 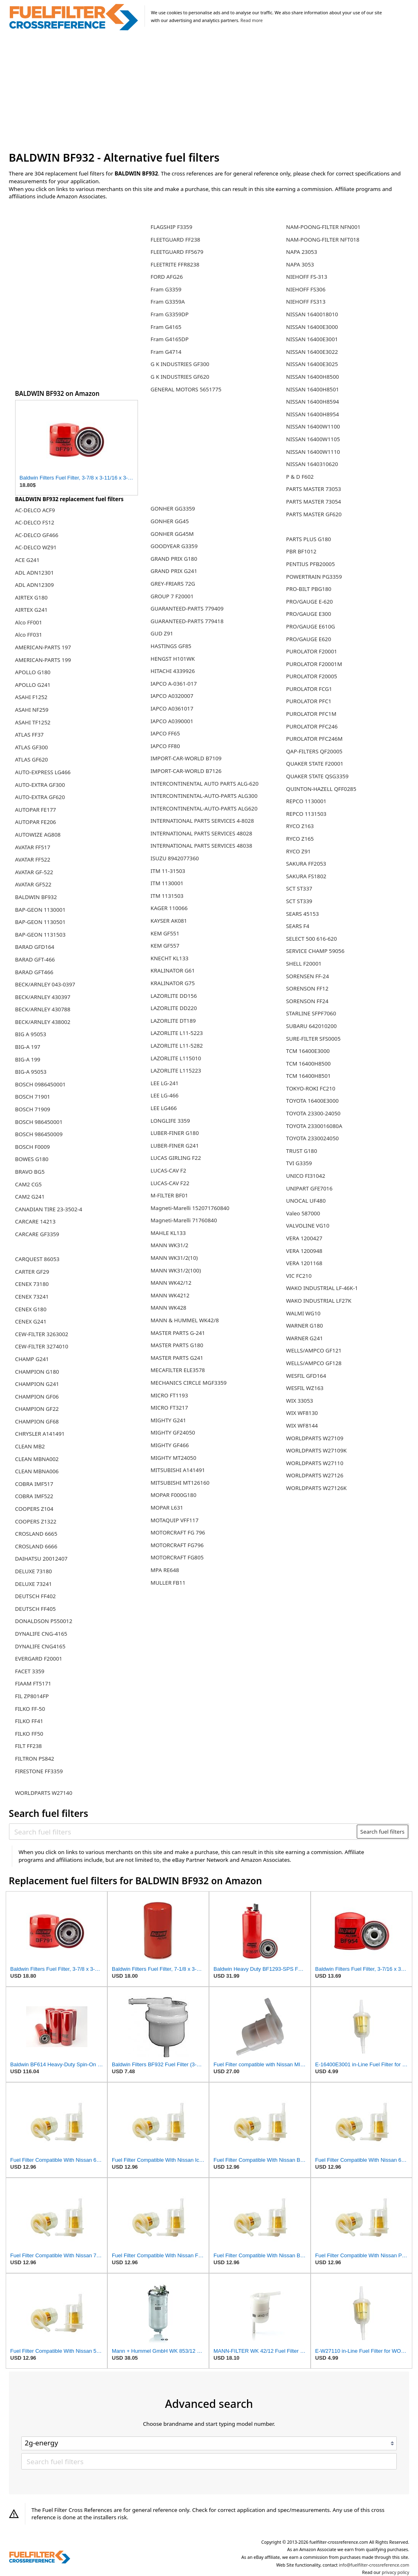 I want to click on NAM-POONG-FILTER NFN001, so click(x=323, y=227).